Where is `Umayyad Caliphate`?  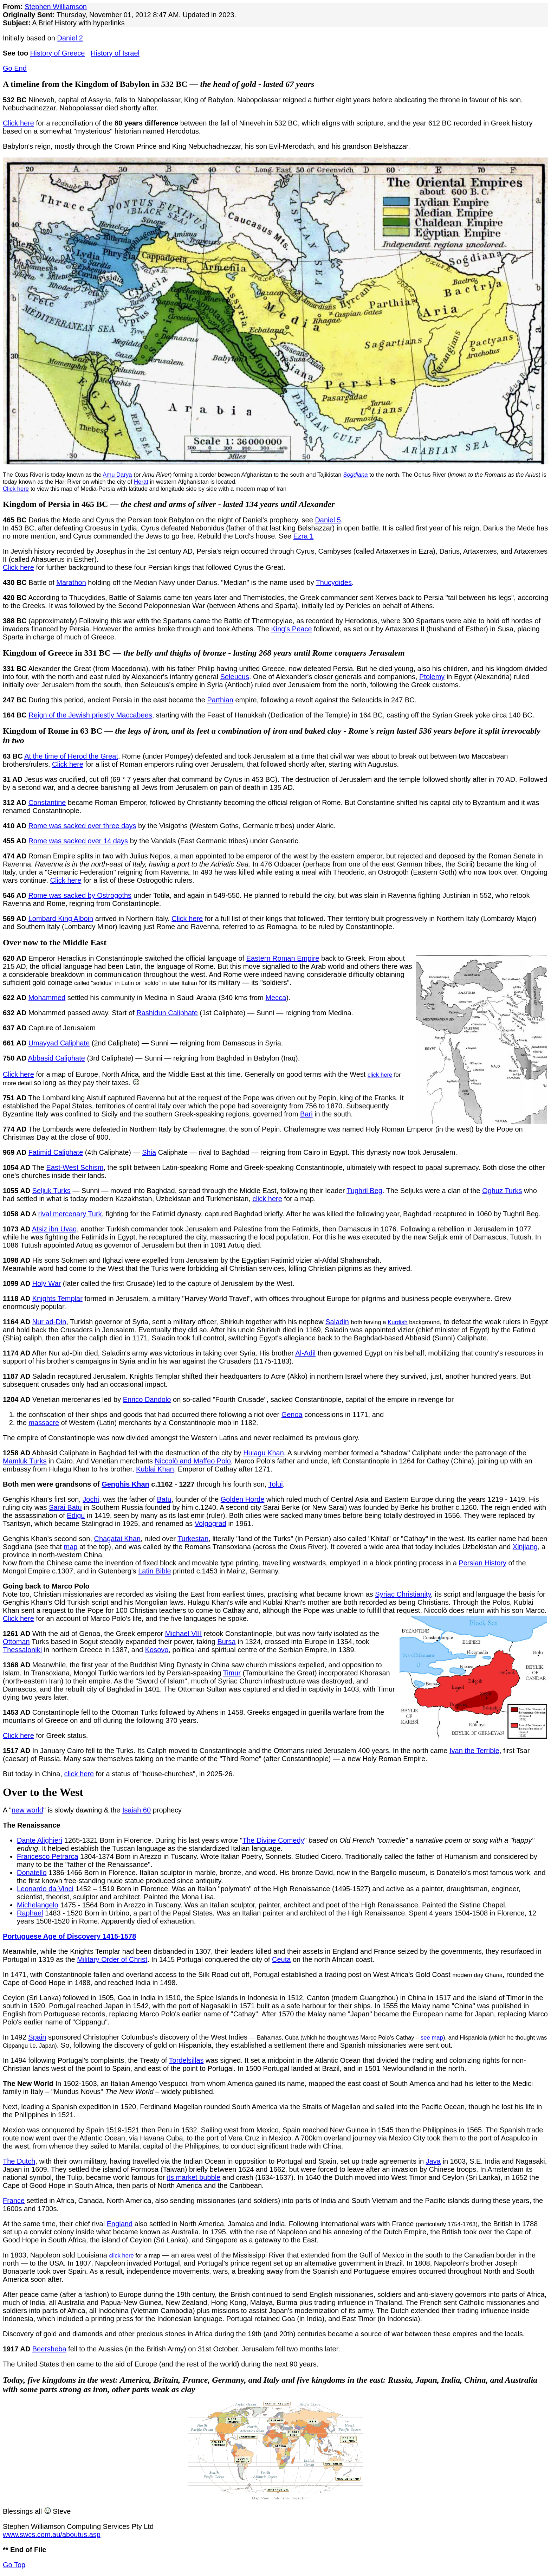
Umayyad Caliphate is located at coordinates (59, 1043).